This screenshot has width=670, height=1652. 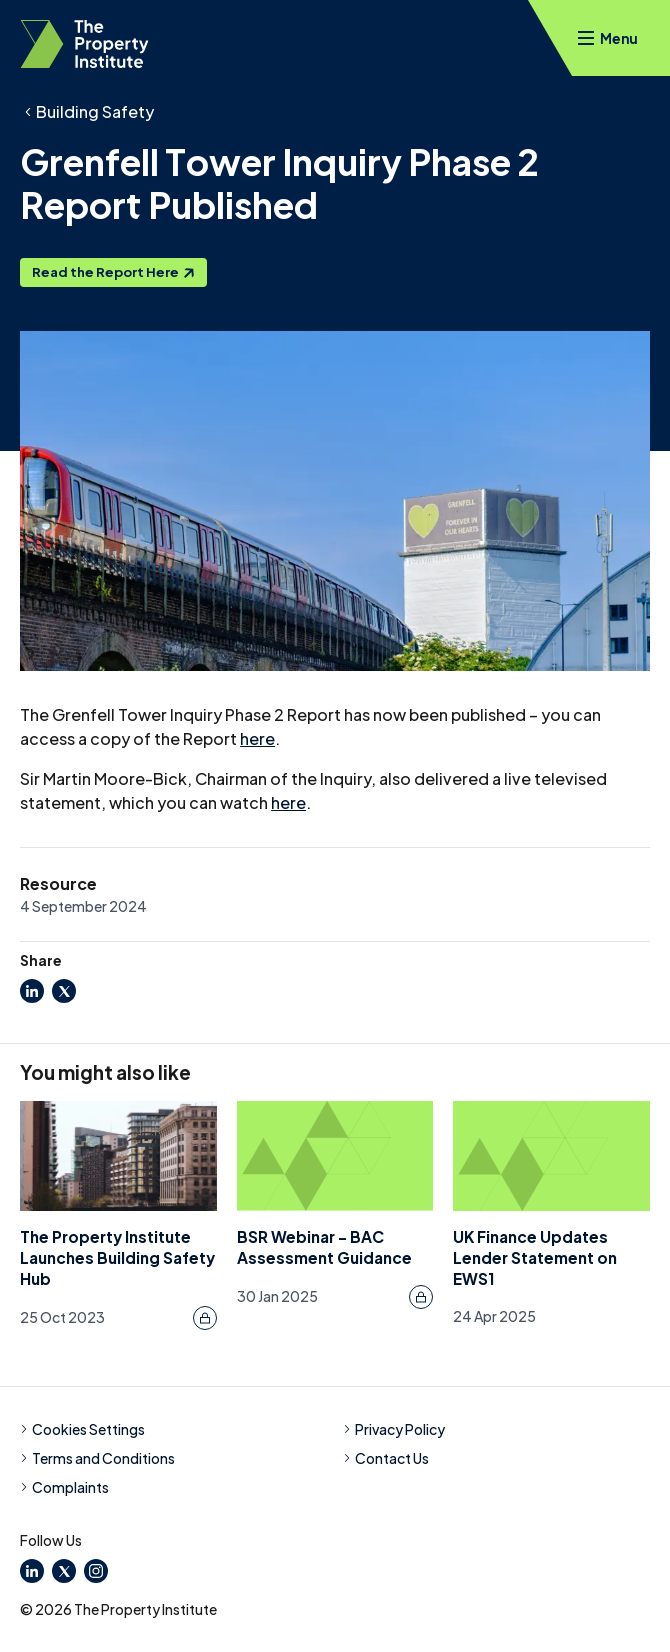 What do you see at coordinates (535, 1257) in the screenshot?
I see `UK Finance Updates Lender Statement on EWS1` at bounding box center [535, 1257].